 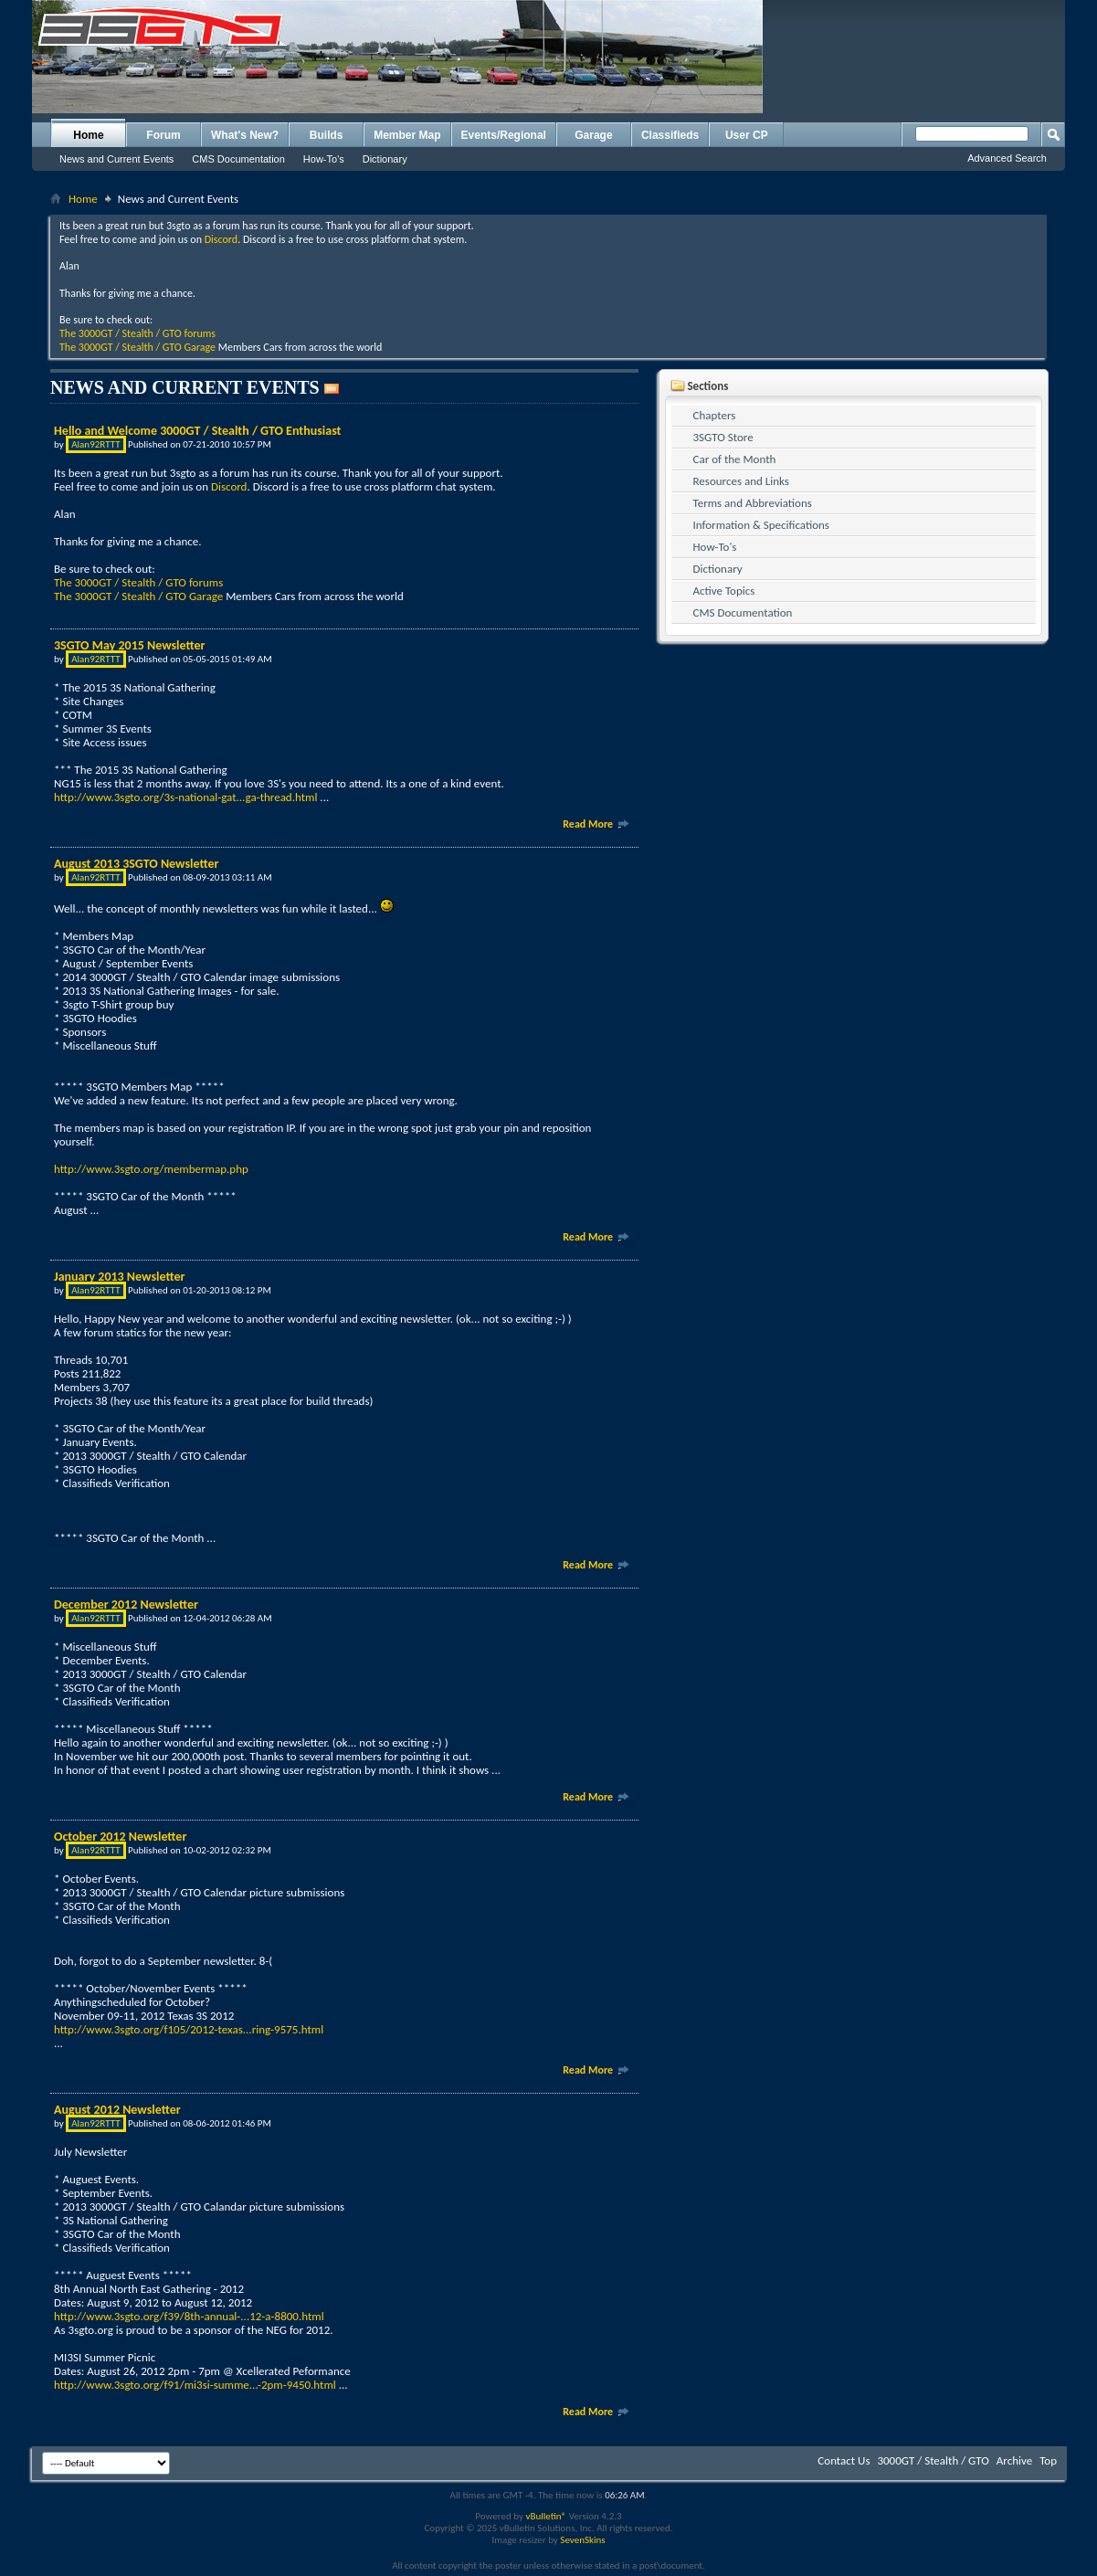 I want to click on News and Current Events, so click(x=116, y=158).